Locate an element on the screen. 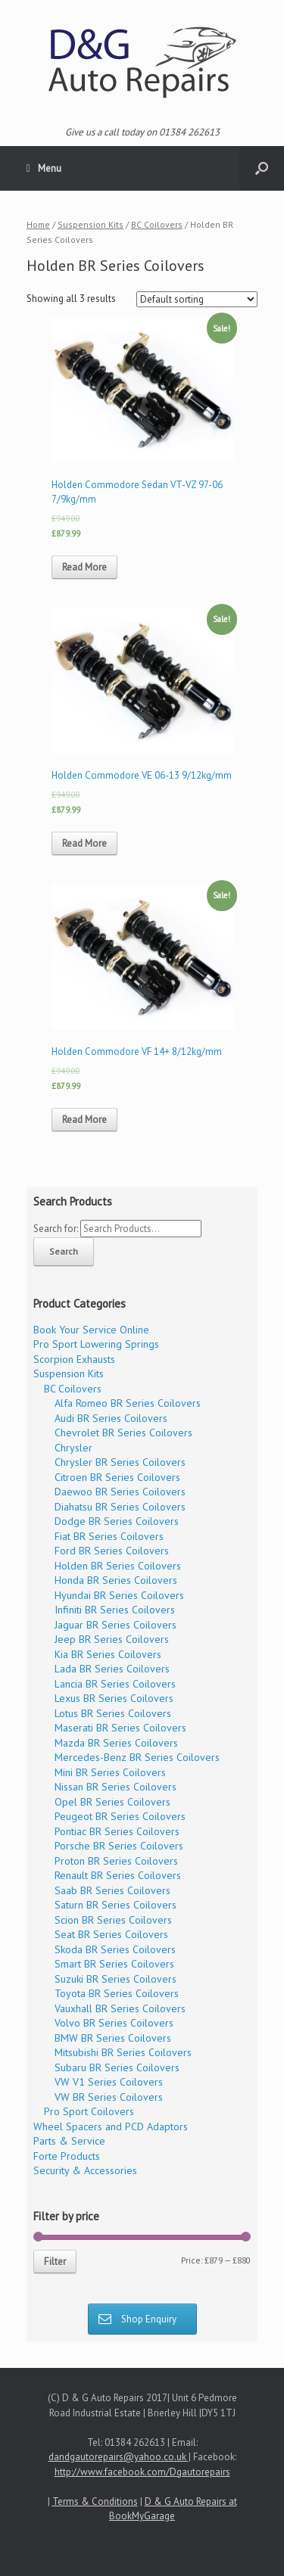 The image size is (284, 2576). Fiat BR Series Coilovers is located at coordinates (109, 1536).